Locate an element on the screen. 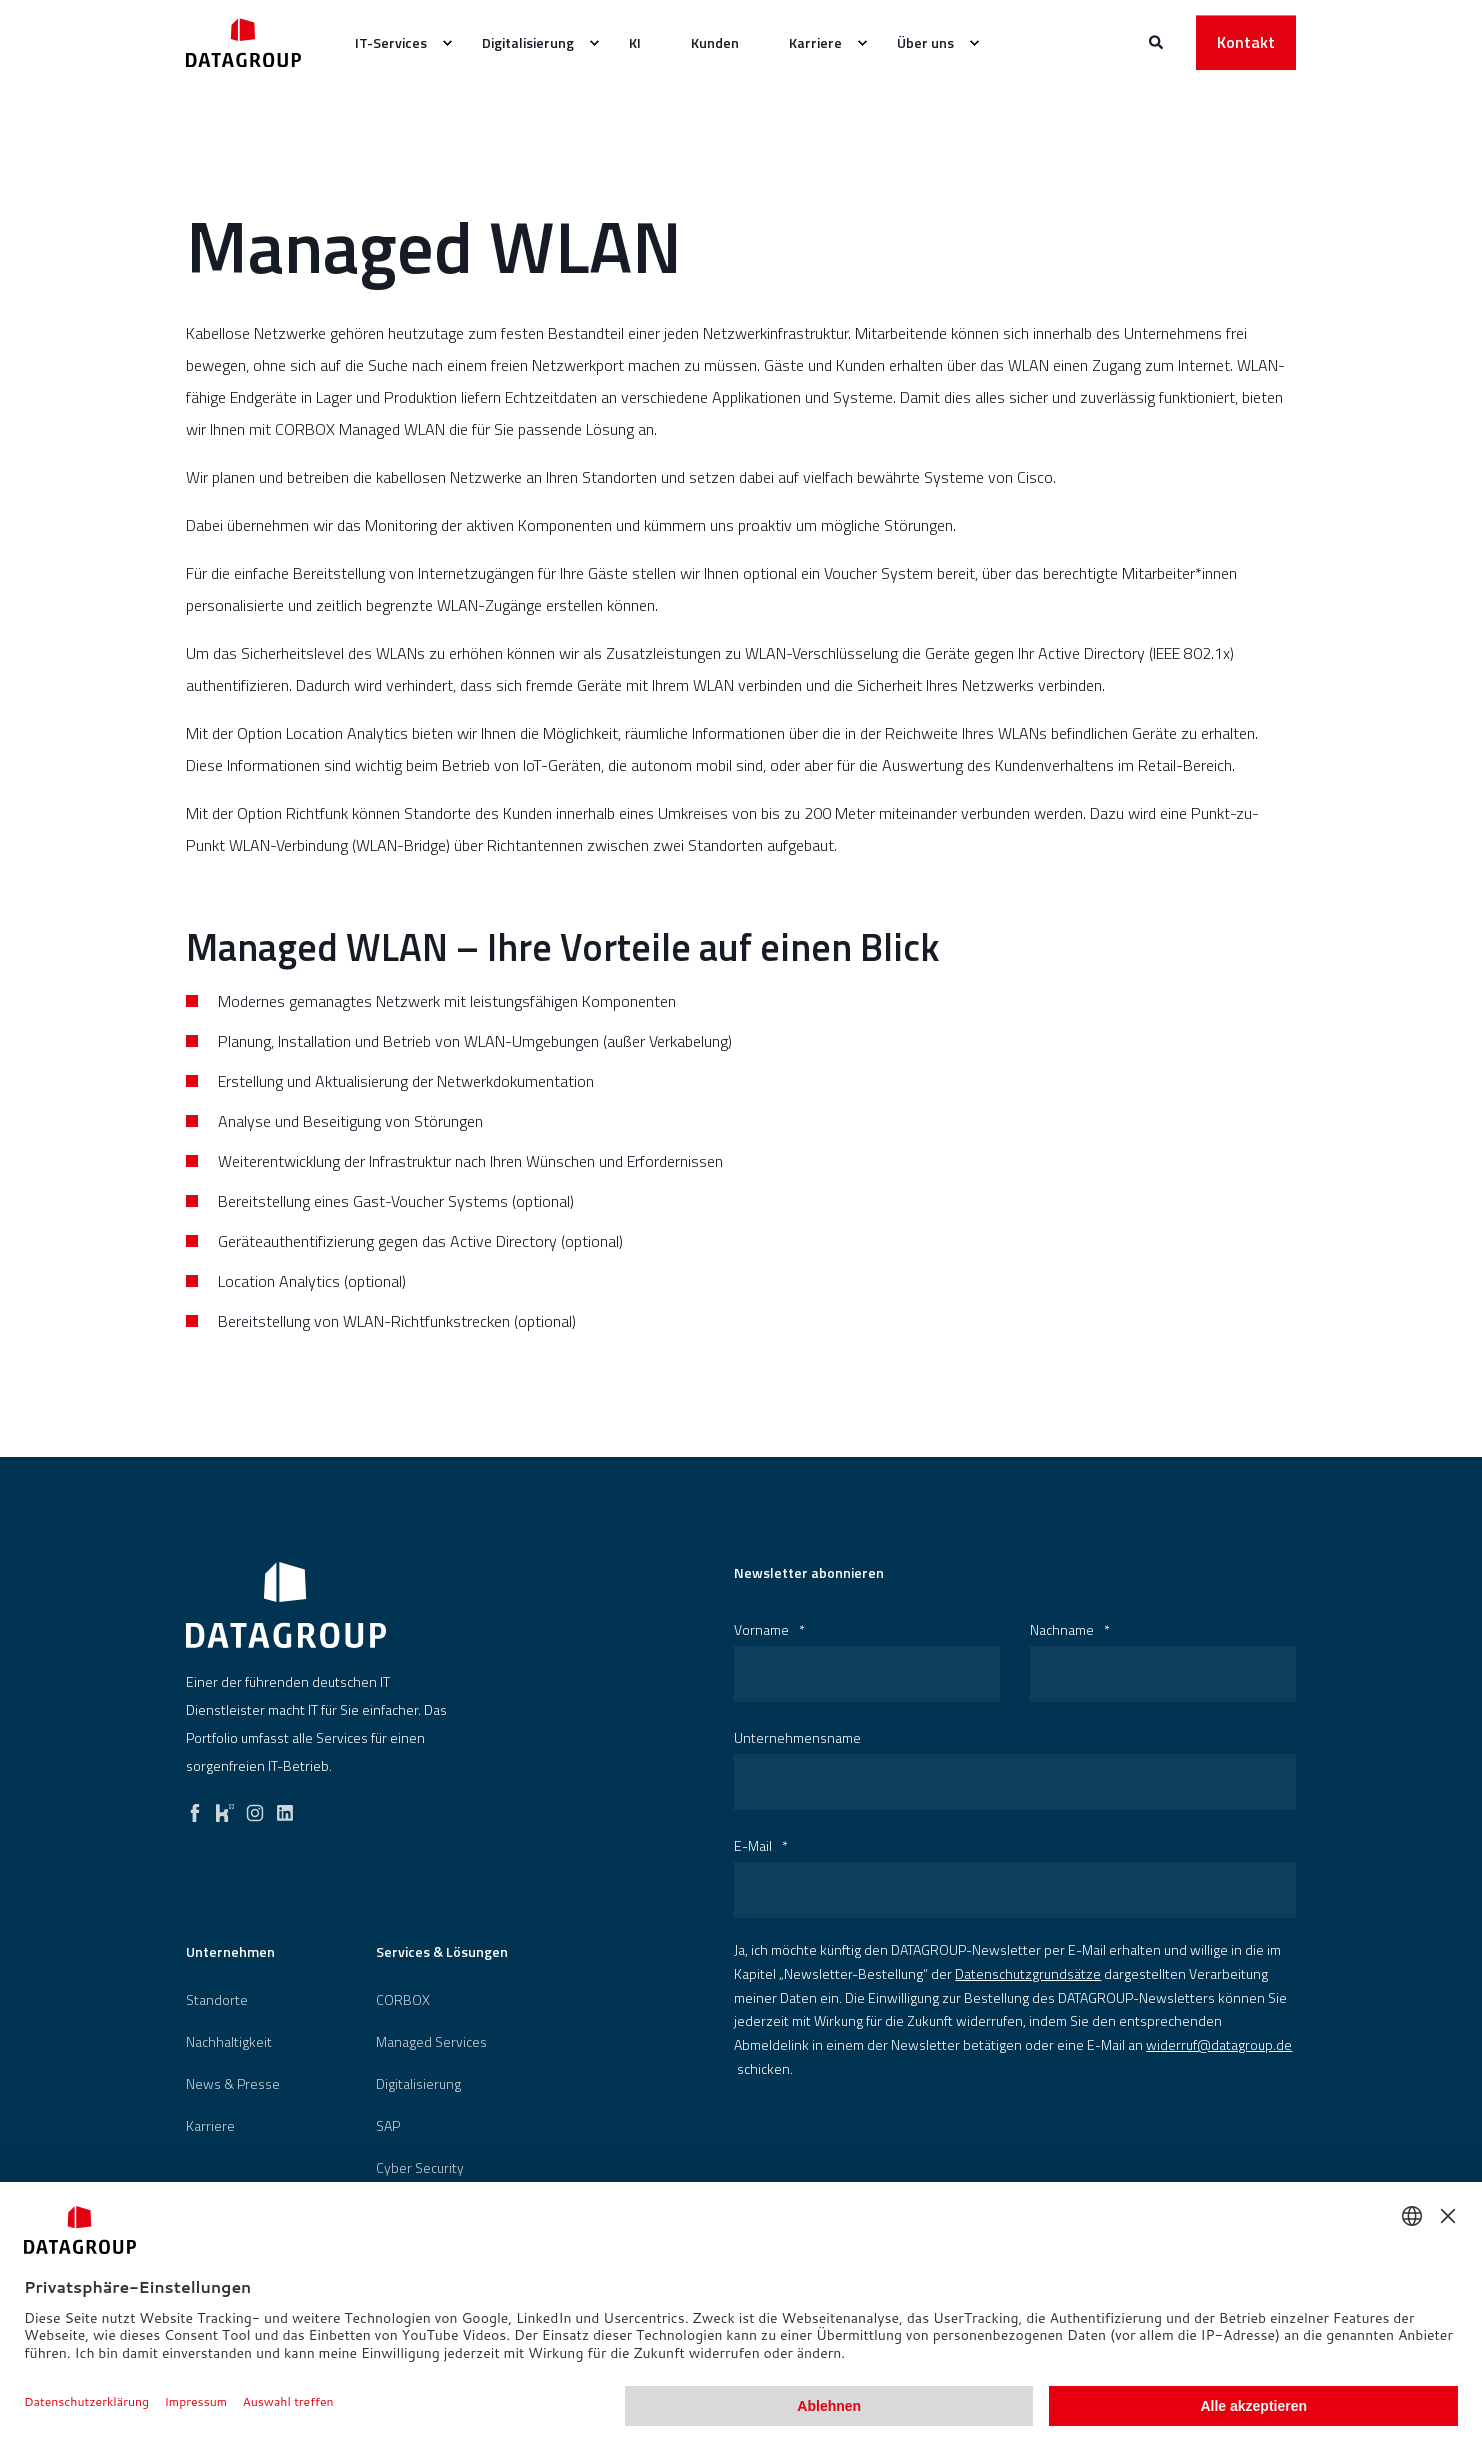 The image size is (1482, 2438). [logo] is located at coordinates (286, 1605).